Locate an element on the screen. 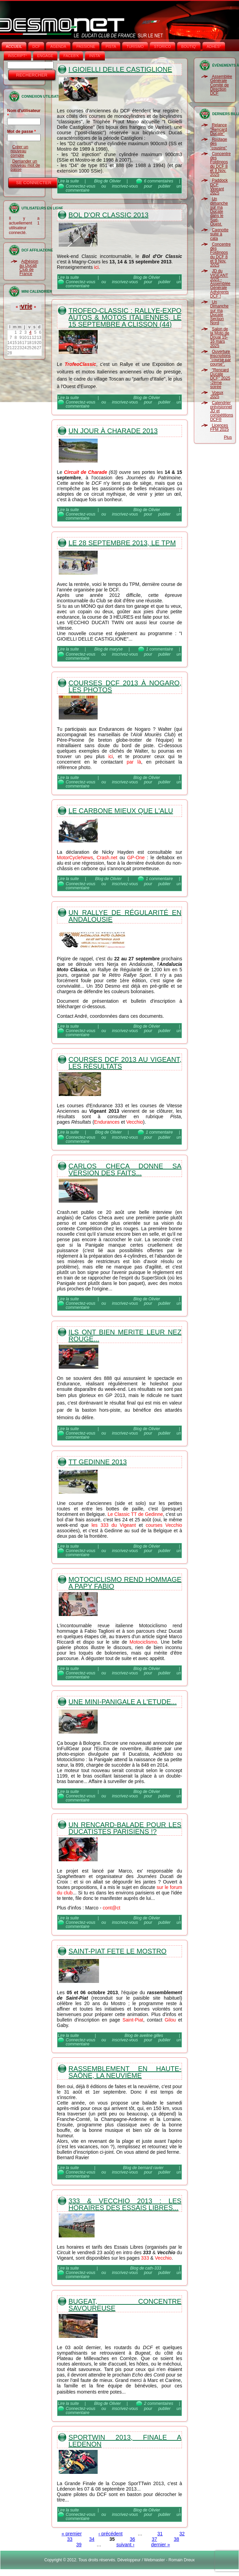 This screenshot has height=2576, width=239. 39 is located at coordinates (79, 2544).